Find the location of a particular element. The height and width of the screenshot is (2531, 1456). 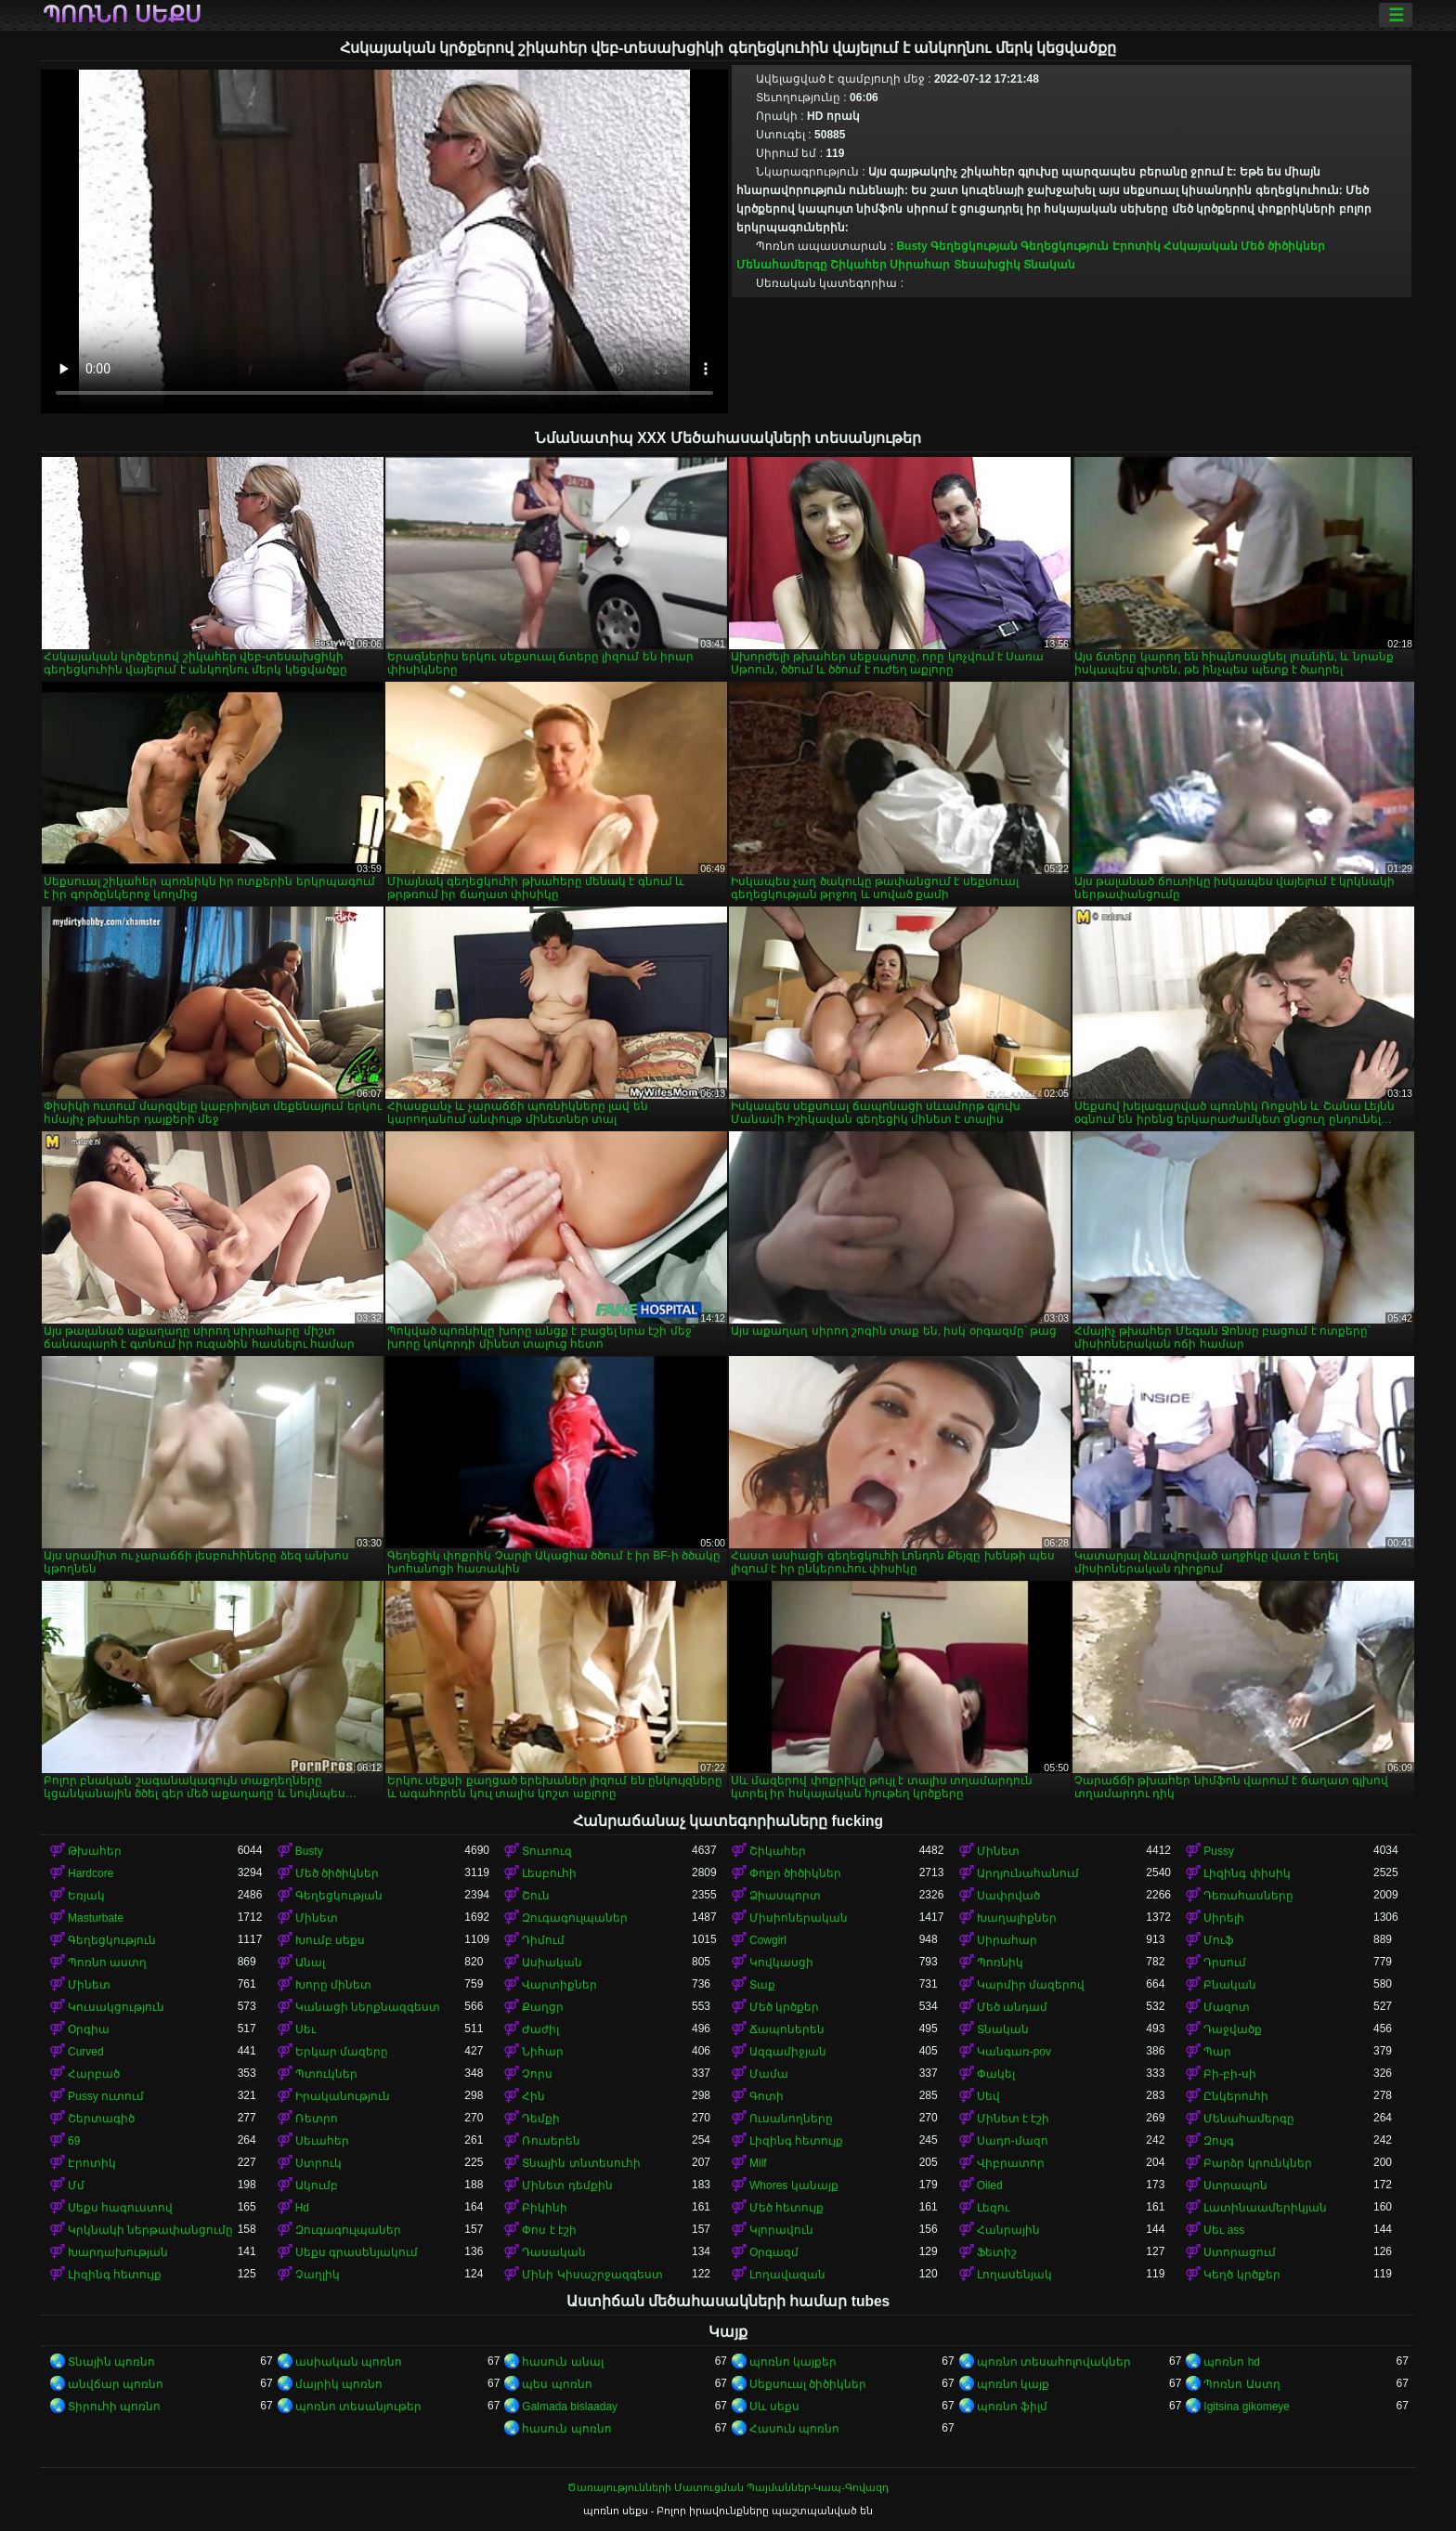

Դրսում is located at coordinates (1224, 1962).